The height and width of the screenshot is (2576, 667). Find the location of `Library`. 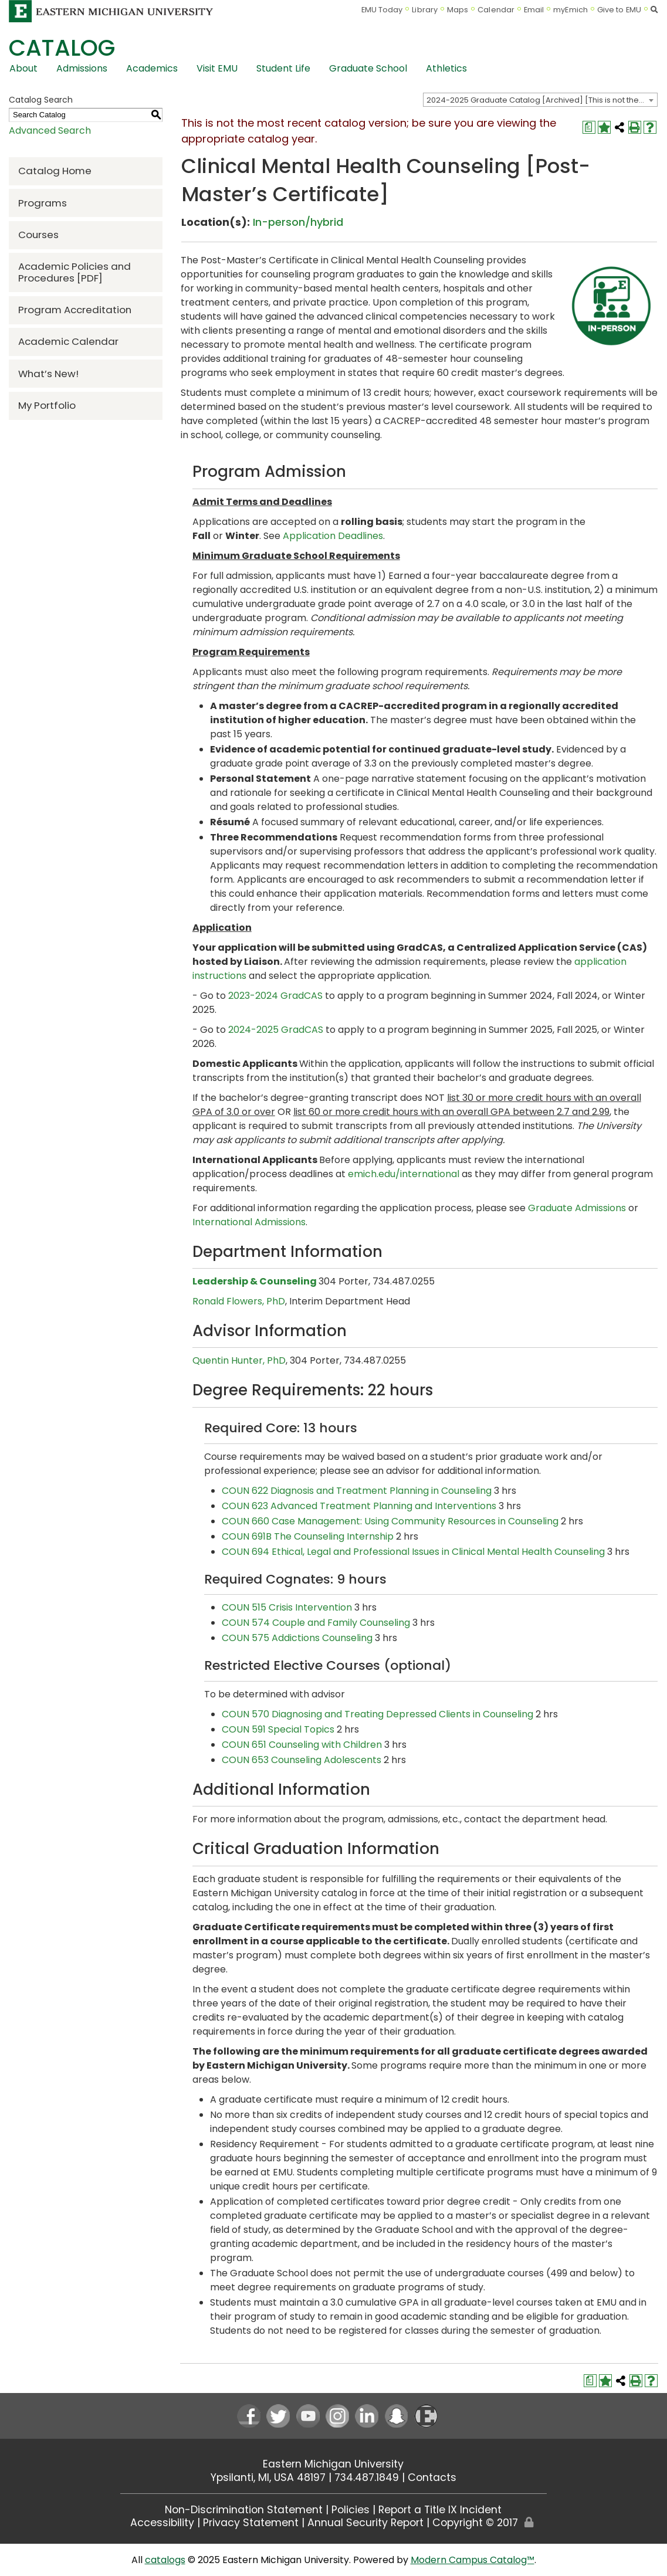

Library is located at coordinates (425, 10).